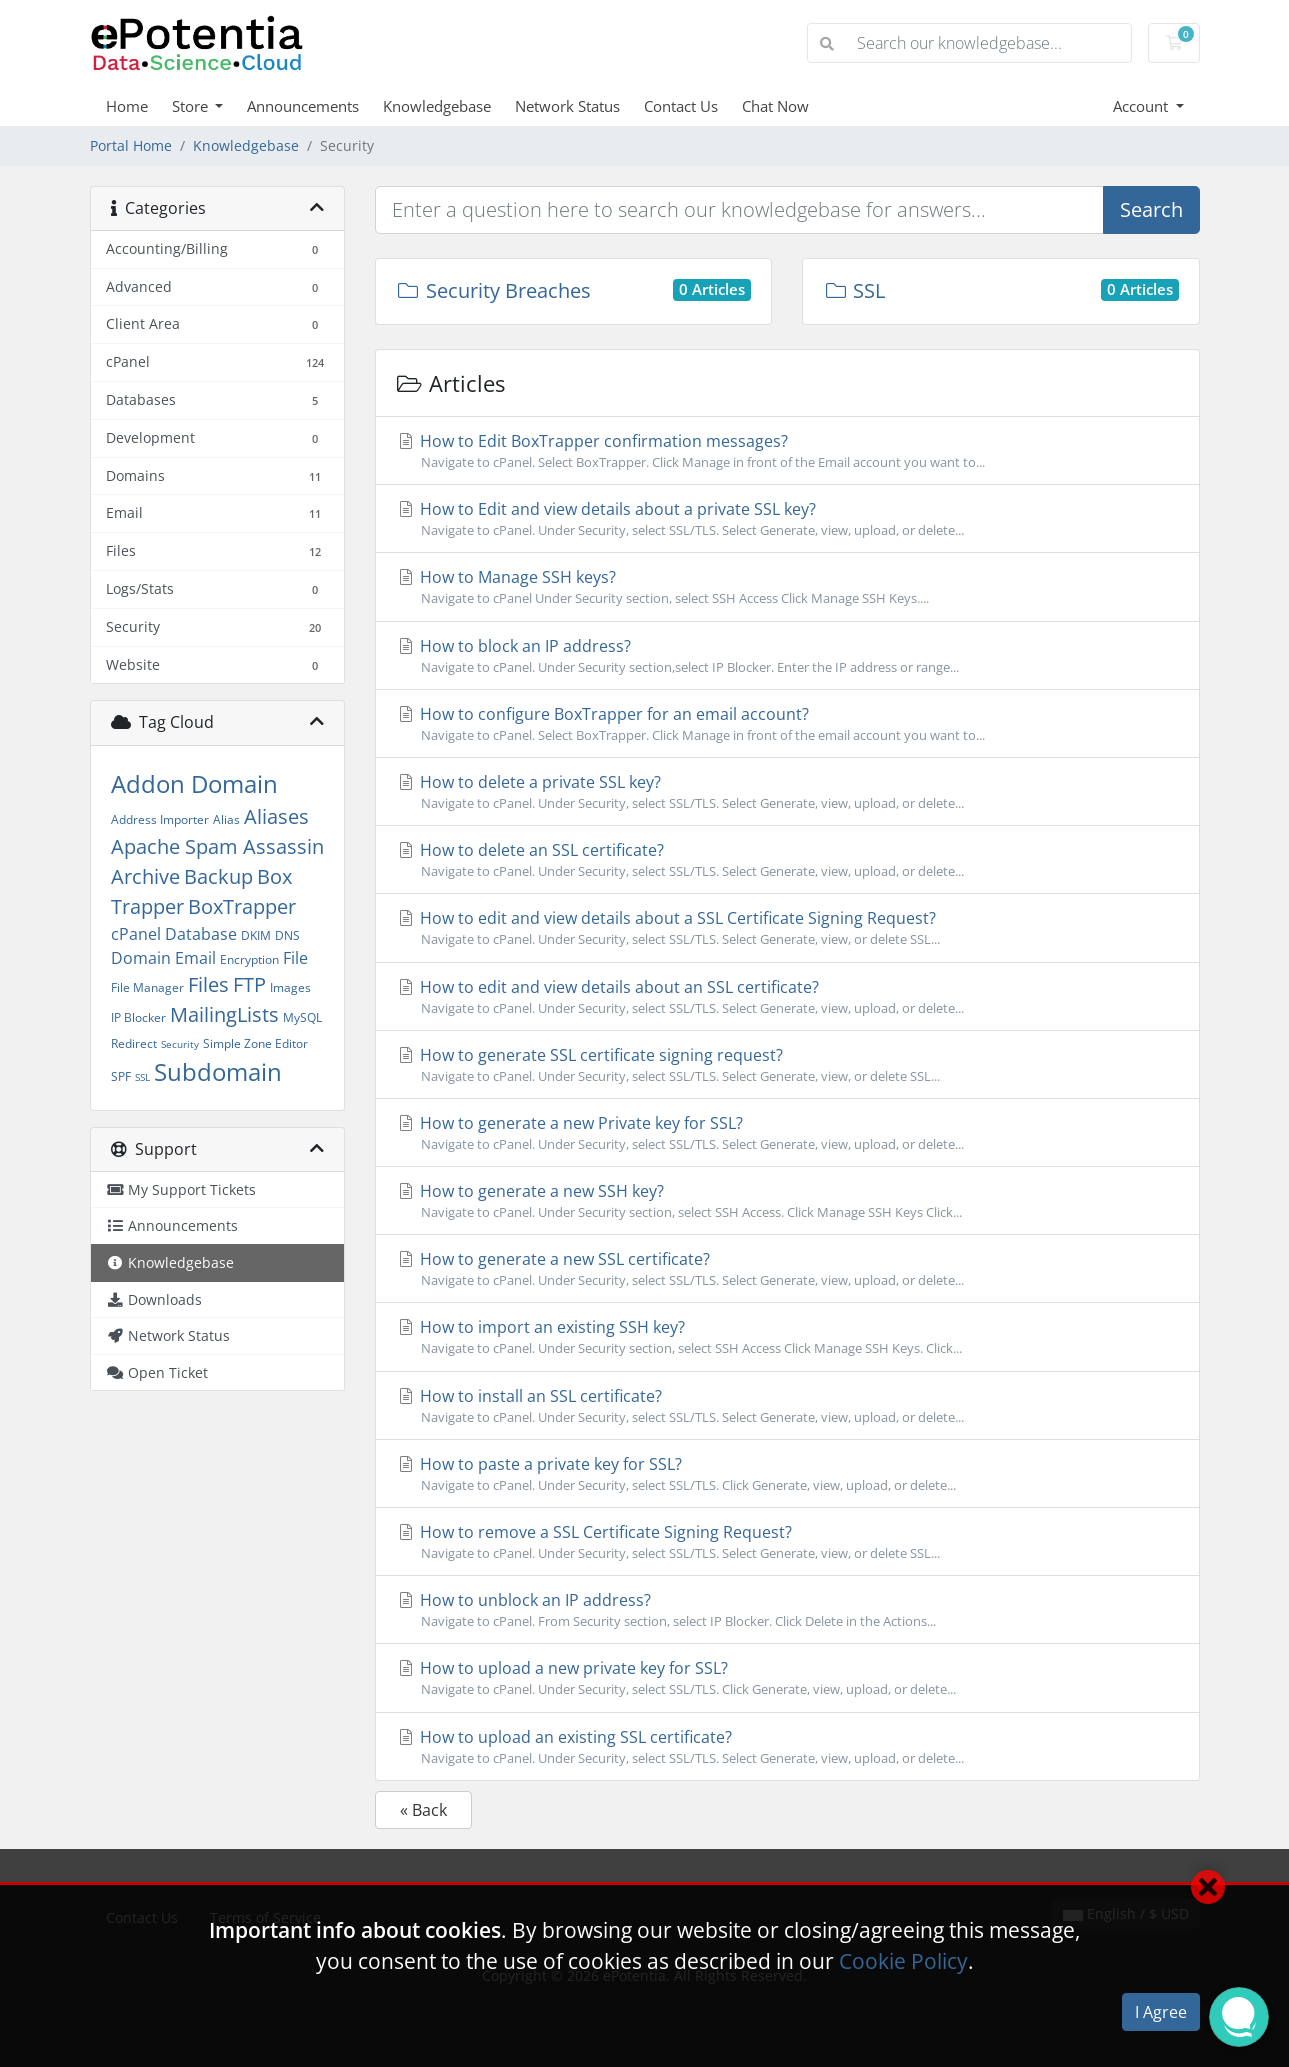  I want to click on SPF, so click(121, 1076).